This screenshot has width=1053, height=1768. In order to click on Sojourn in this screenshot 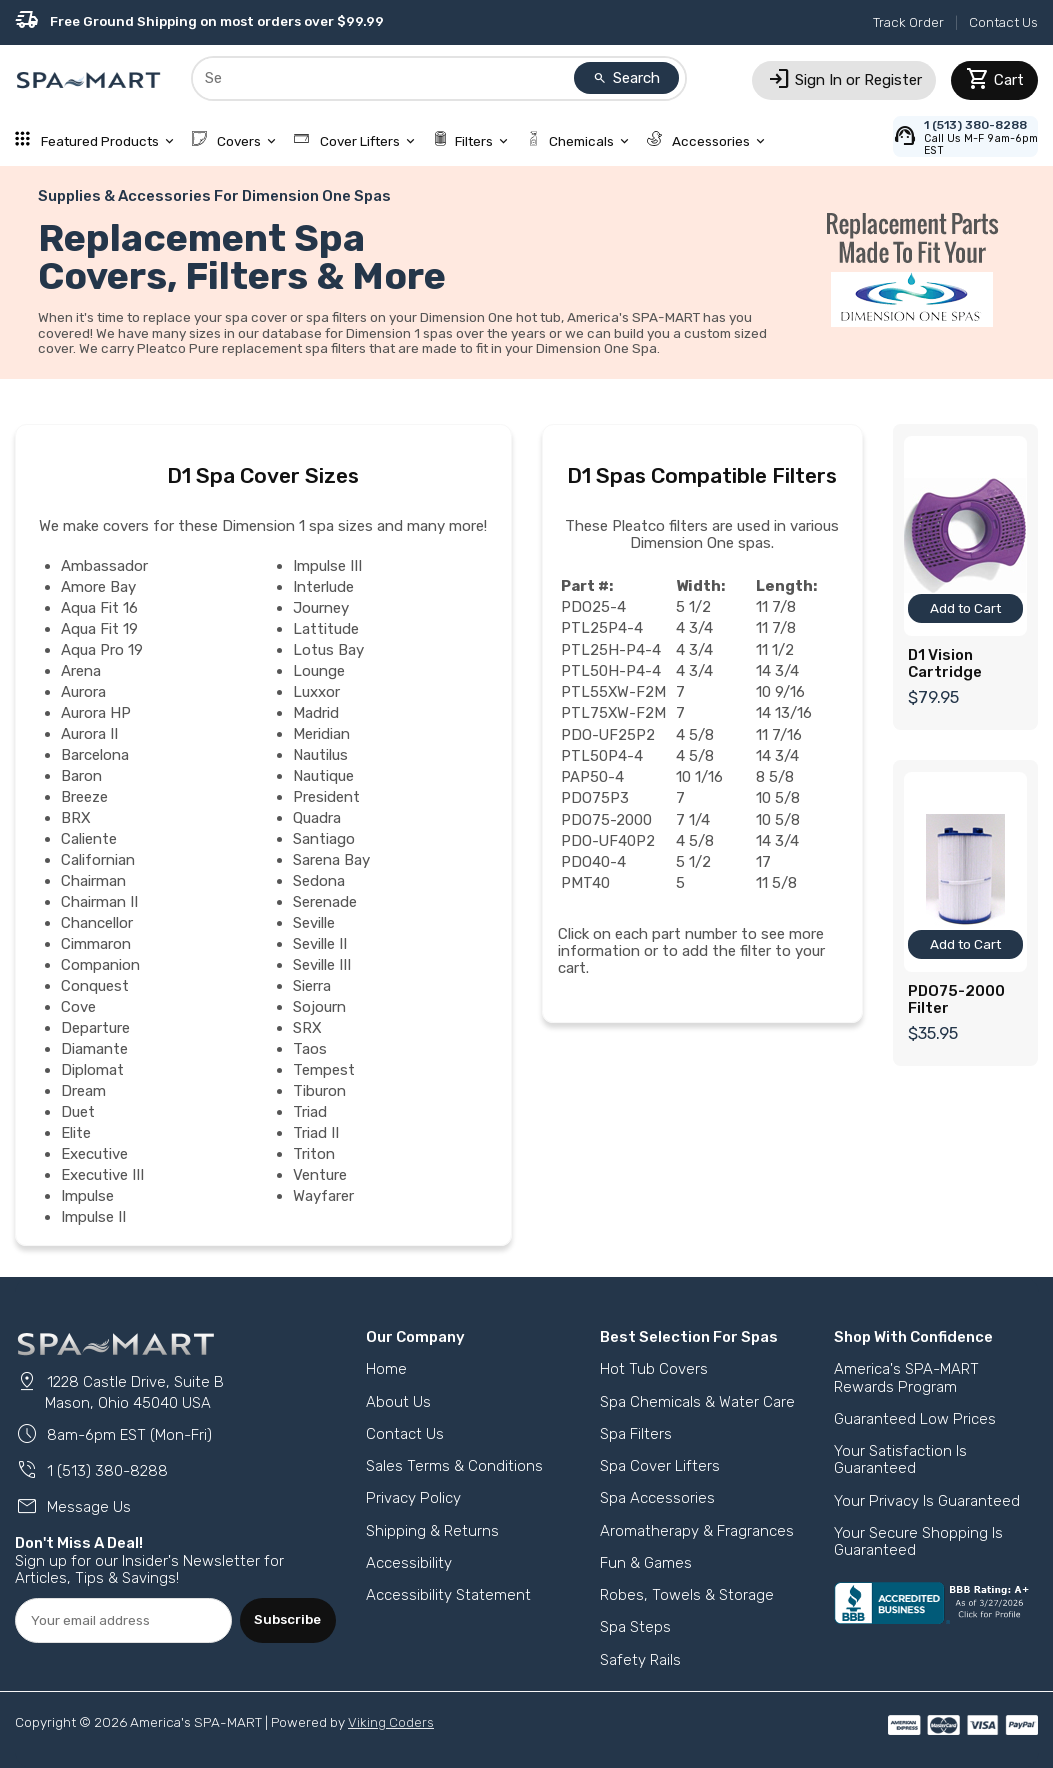, I will do `click(319, 1007)`.